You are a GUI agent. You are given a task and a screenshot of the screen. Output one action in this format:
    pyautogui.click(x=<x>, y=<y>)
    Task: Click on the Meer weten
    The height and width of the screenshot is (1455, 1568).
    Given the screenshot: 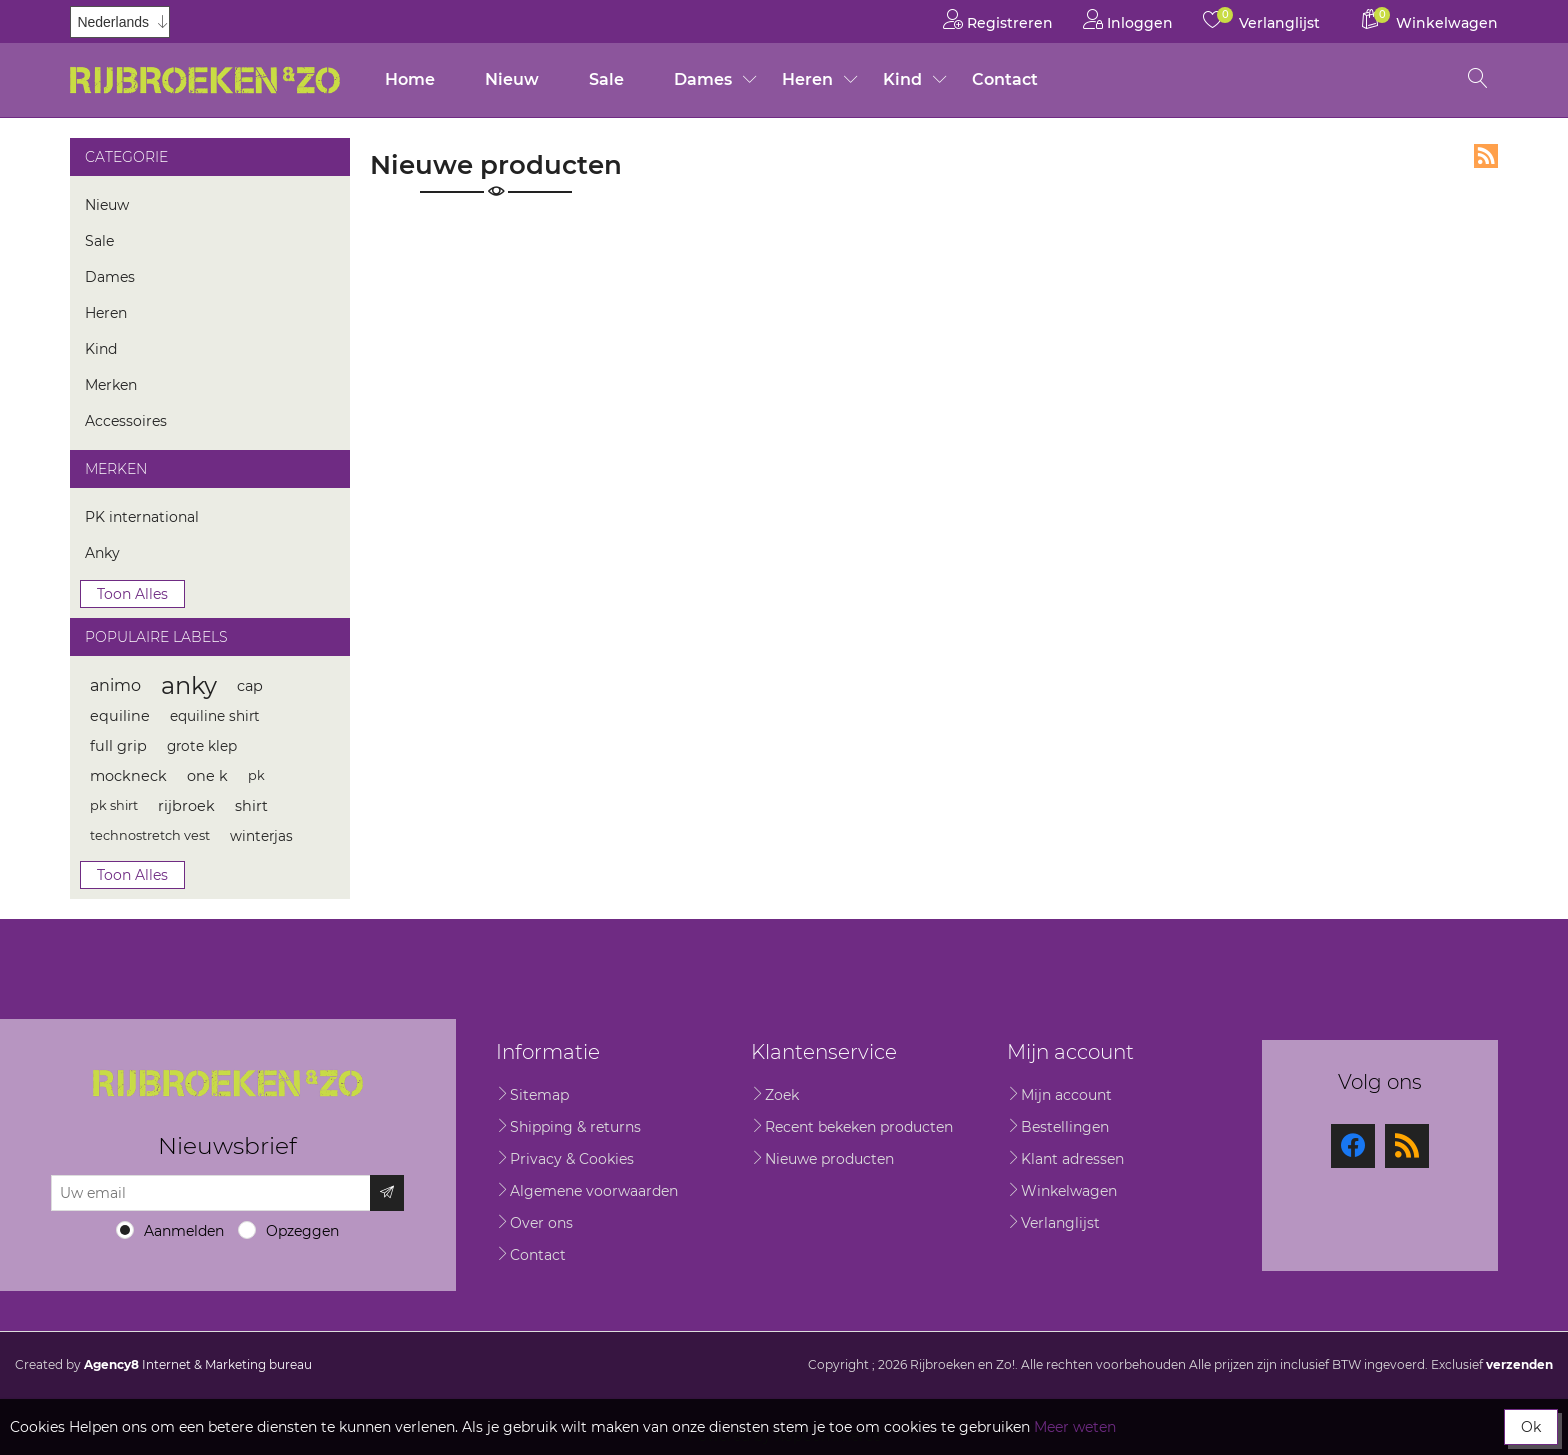 What is the action you would take?
    pyautogui.click(x=1075, y=1427)
    